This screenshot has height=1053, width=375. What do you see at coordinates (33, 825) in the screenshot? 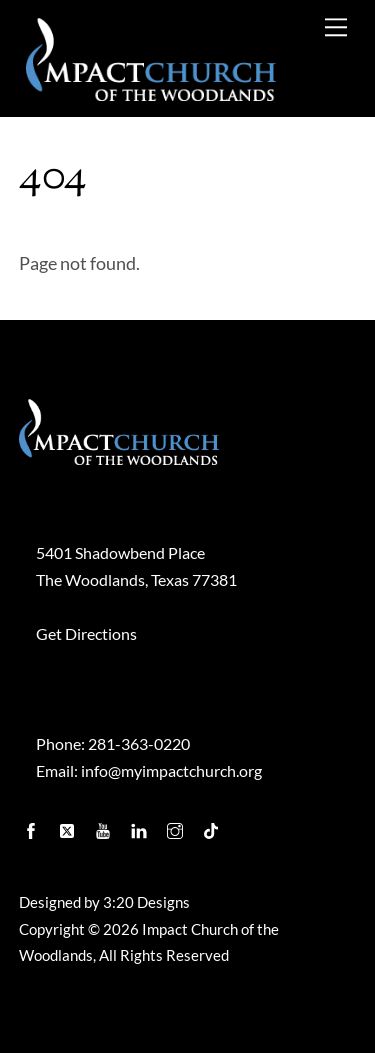
I see `[facebook]` at bounding box center [33, 825].